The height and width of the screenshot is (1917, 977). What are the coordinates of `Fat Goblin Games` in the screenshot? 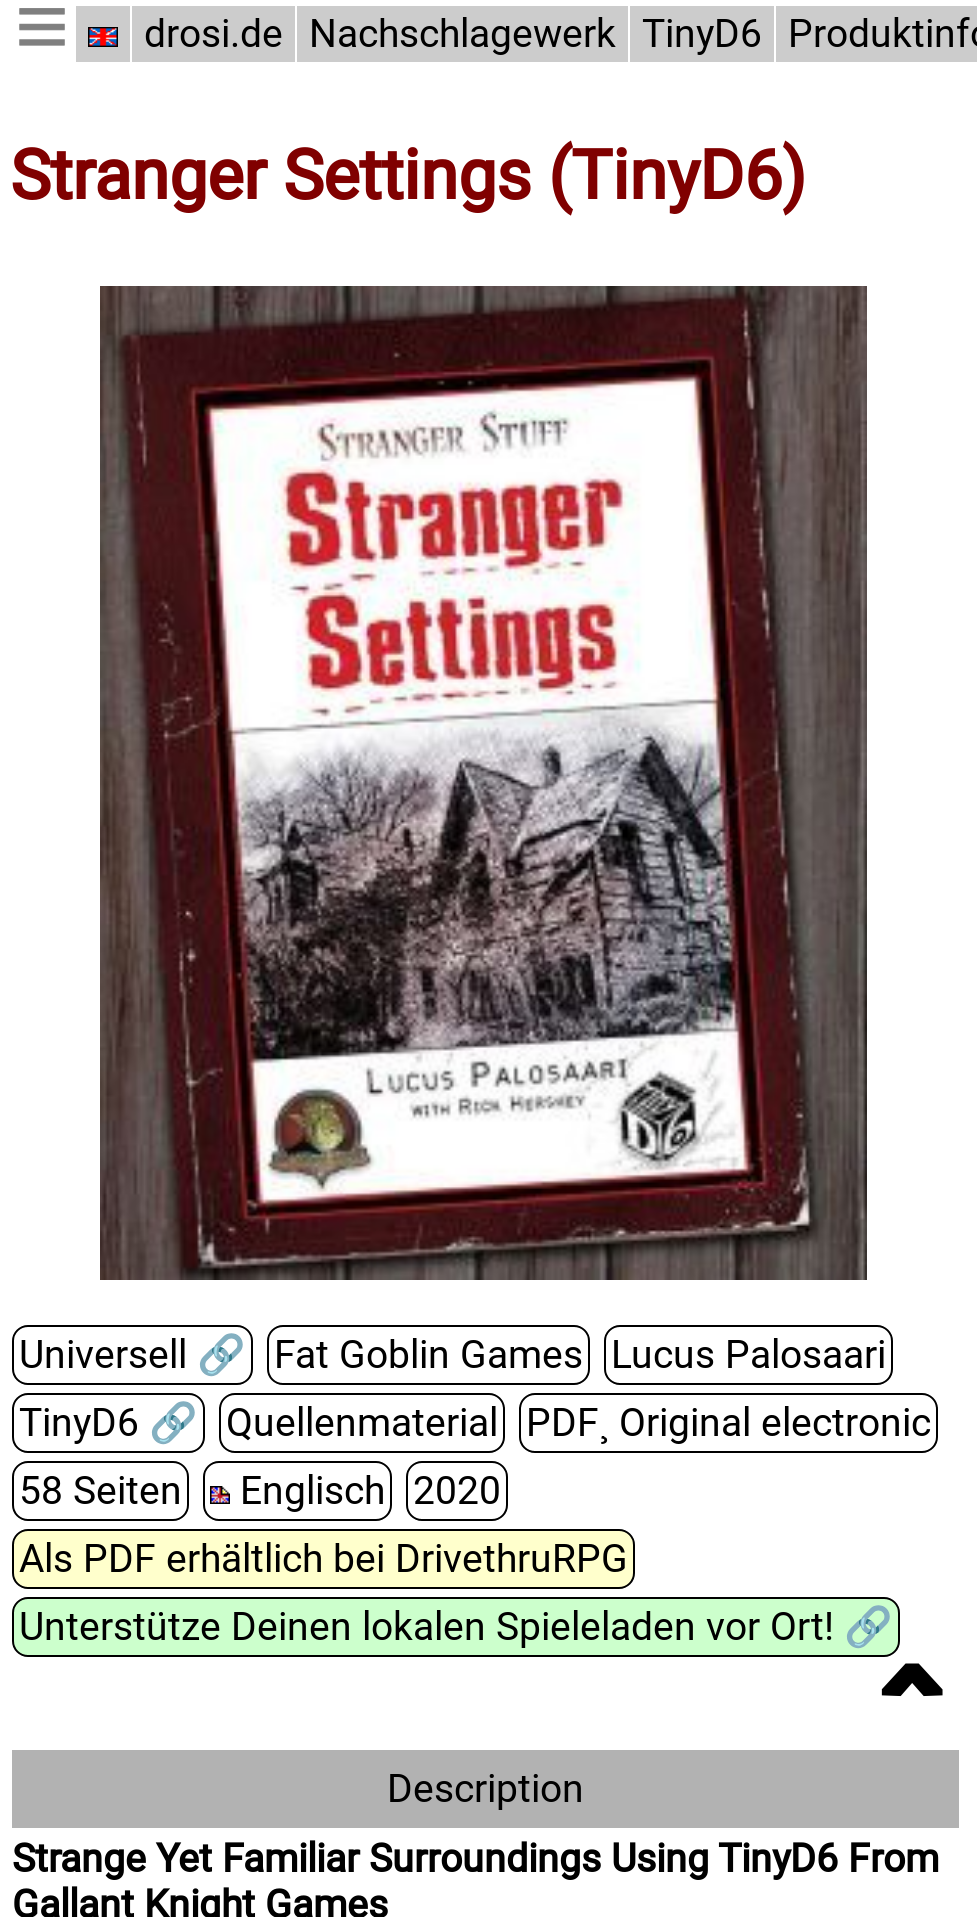 It's located at (428, 1356).